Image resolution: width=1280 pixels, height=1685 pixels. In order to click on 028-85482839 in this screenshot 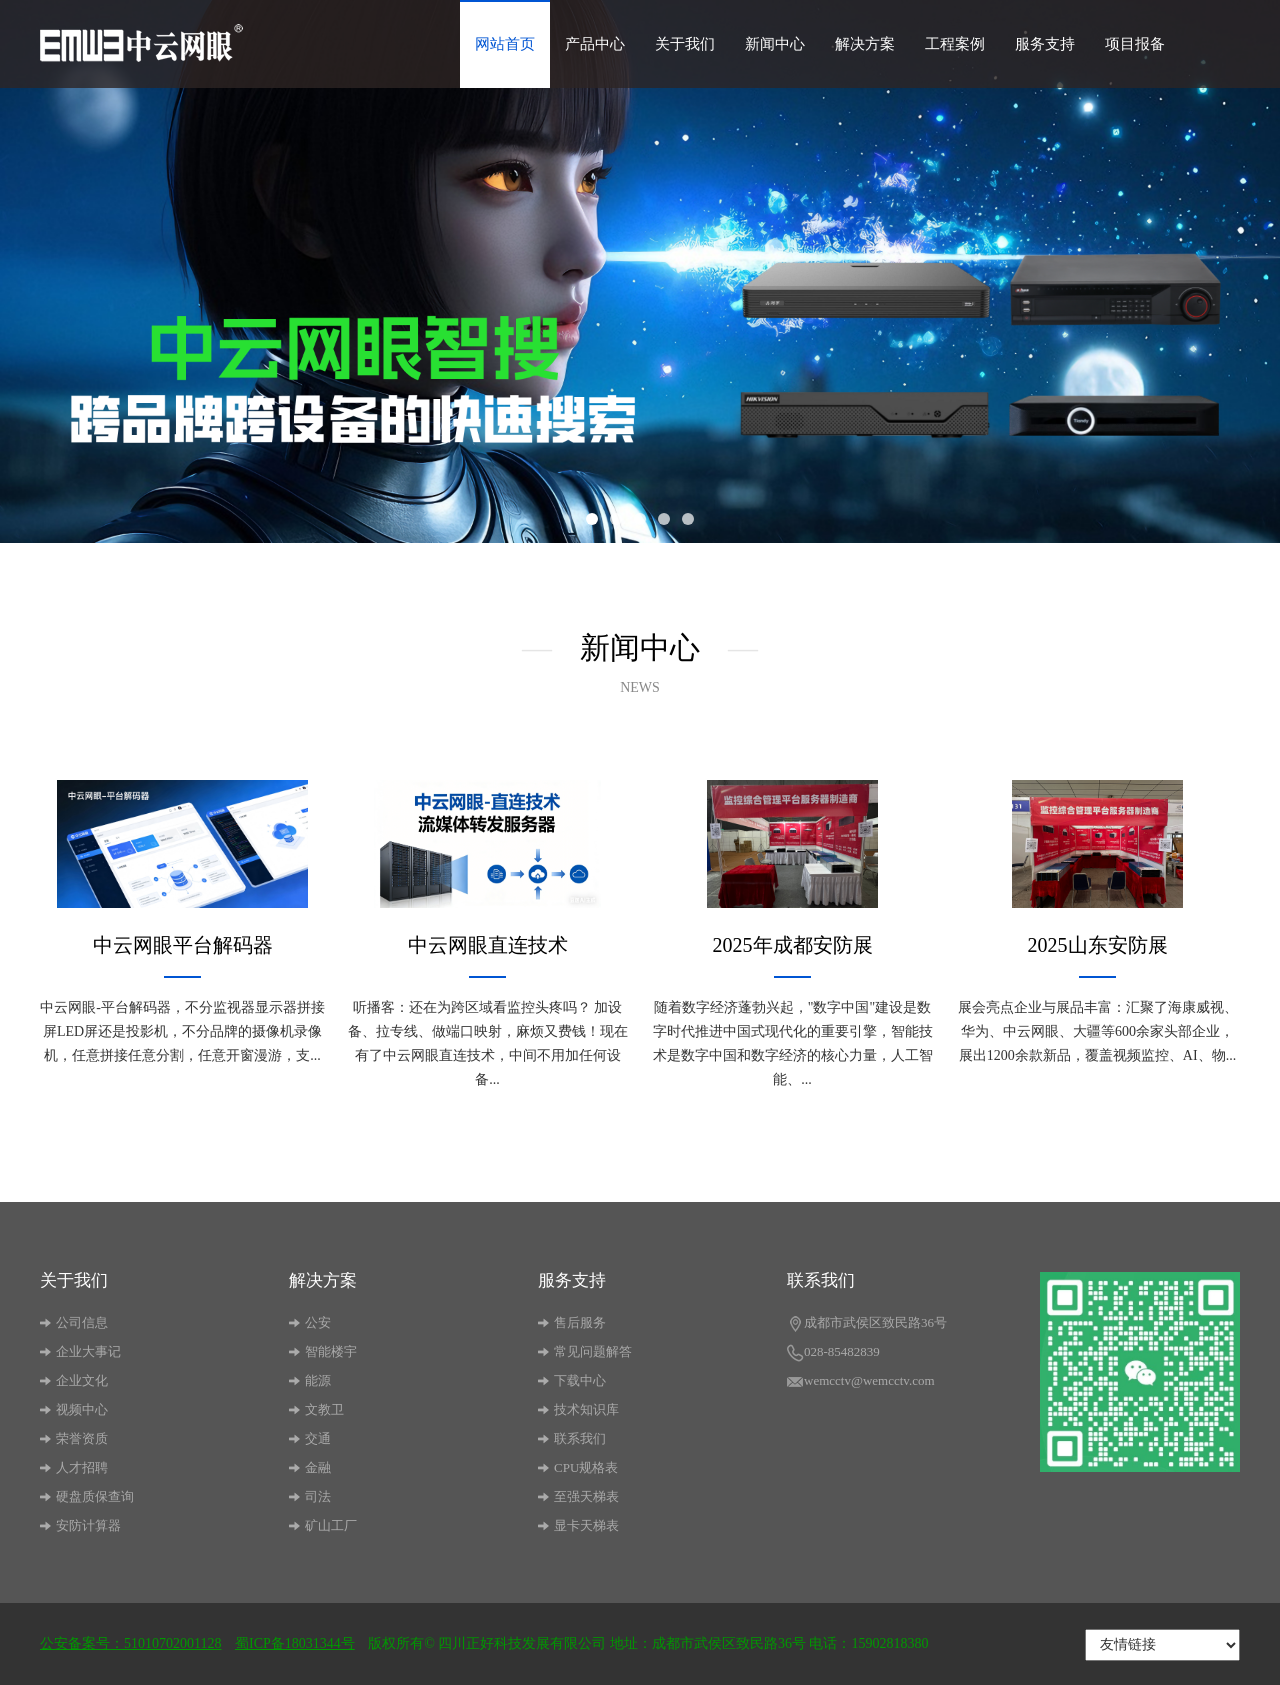, I will do `click(833, 1353)`.